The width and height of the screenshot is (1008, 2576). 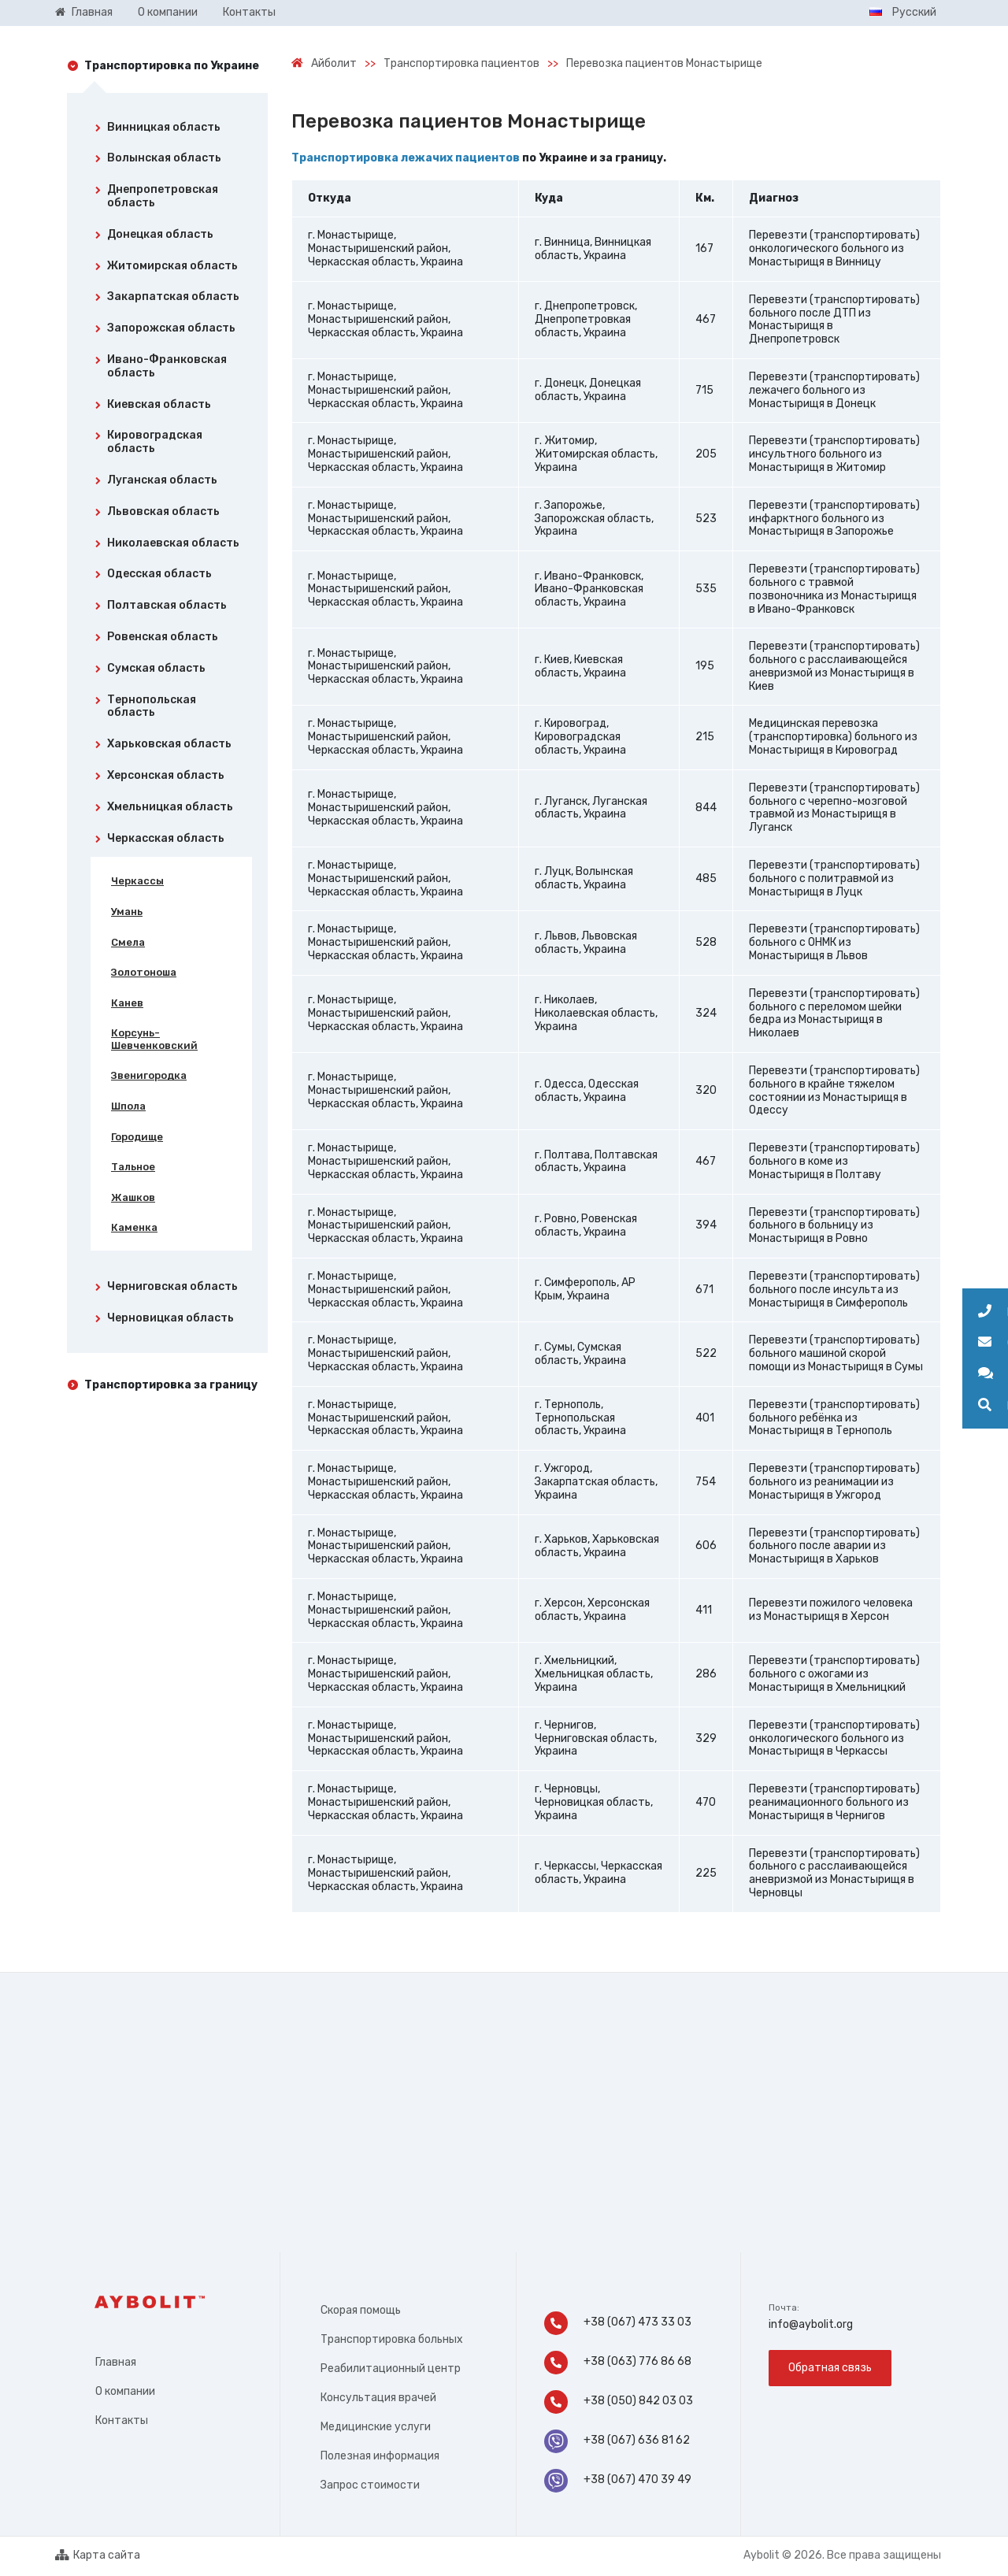 I want to click on Скорая помощь, so click(x=361, y=2310).